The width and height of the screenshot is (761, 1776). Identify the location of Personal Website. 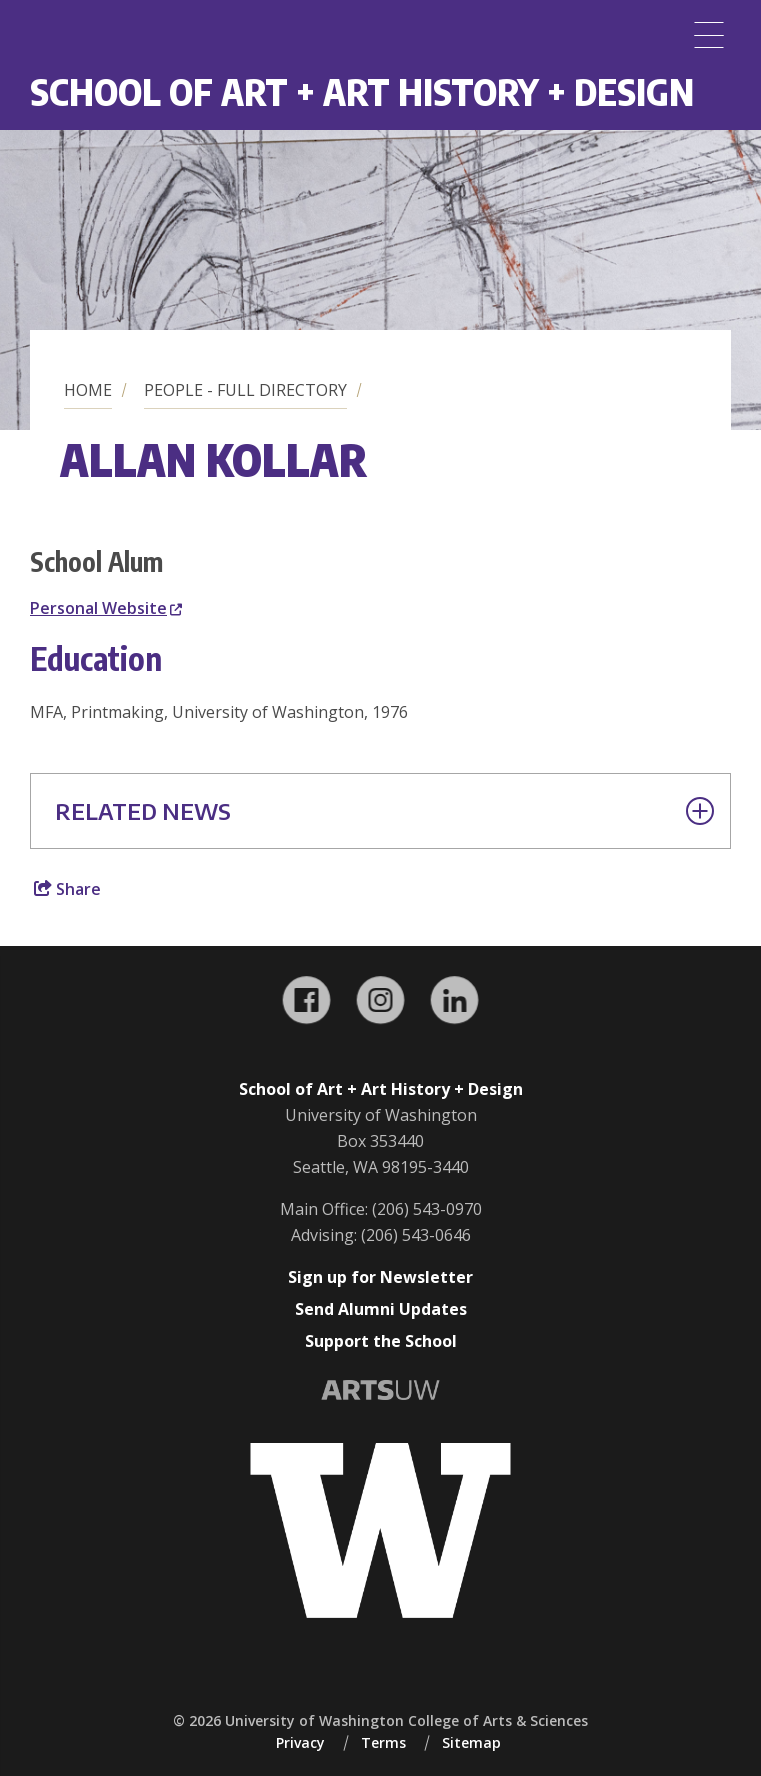
(106, 608).